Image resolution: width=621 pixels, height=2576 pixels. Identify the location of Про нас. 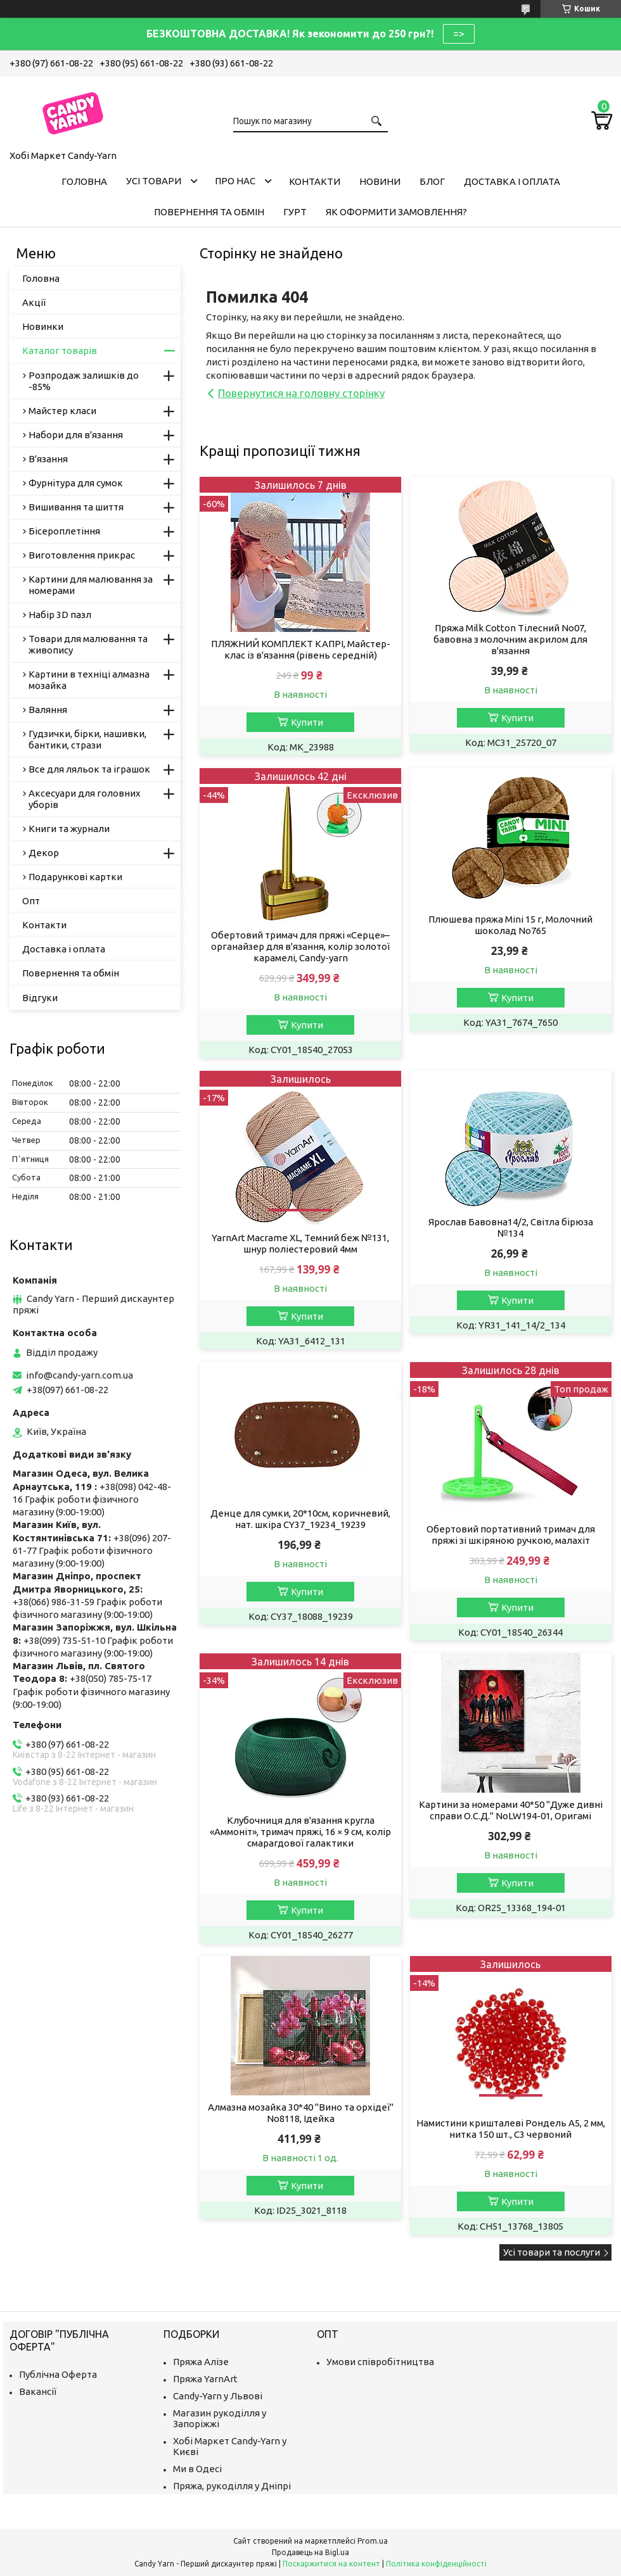
(235, 180).